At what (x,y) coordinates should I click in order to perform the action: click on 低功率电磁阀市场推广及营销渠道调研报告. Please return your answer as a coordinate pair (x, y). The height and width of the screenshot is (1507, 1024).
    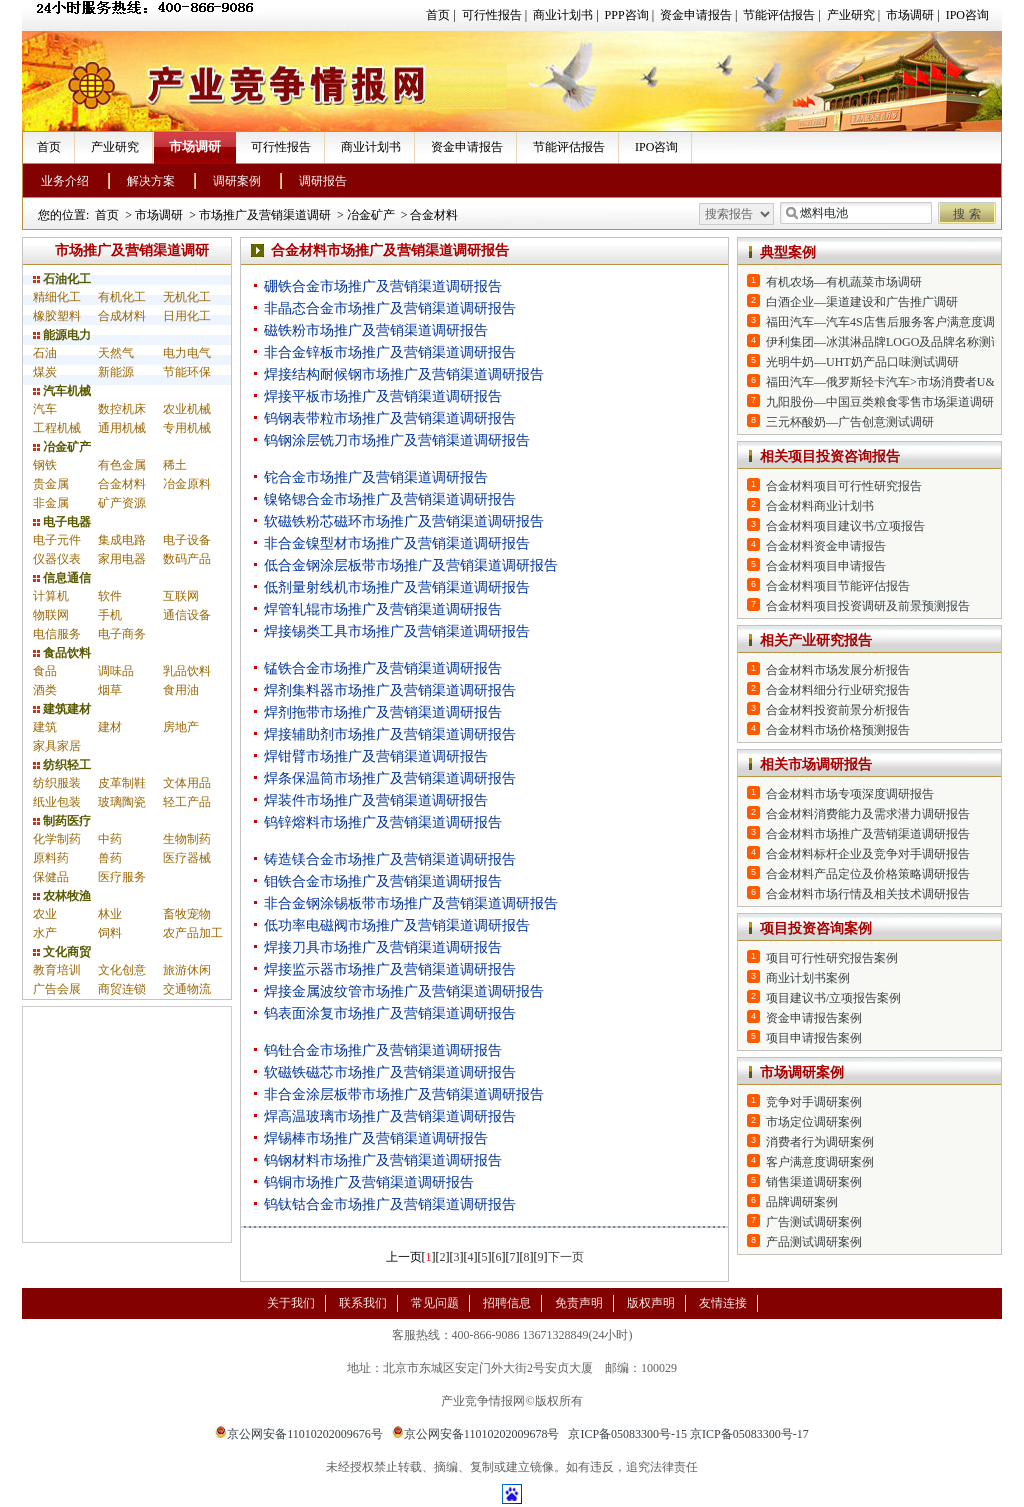
    Looking at the image, I should click on (397, 925).